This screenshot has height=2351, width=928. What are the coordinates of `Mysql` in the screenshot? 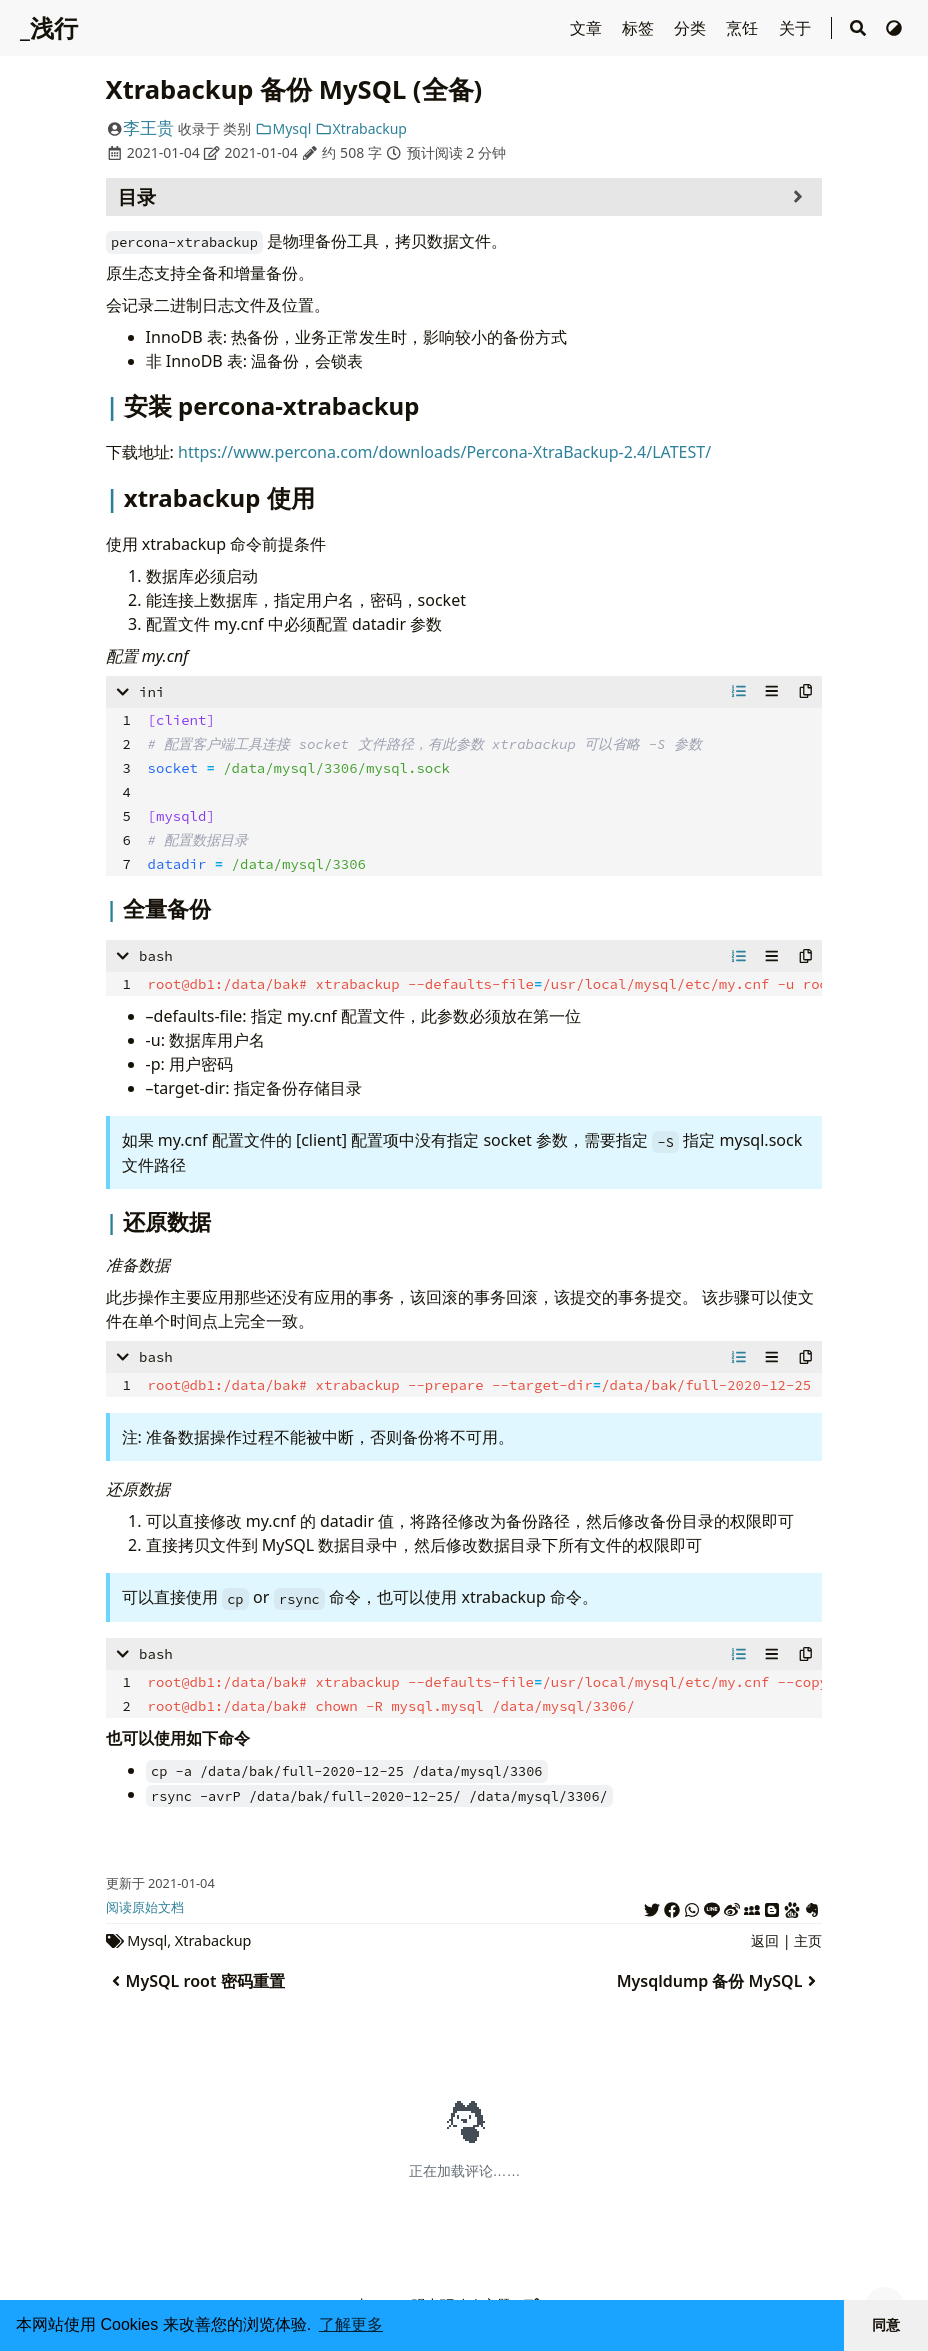 It's located at (283, 128).